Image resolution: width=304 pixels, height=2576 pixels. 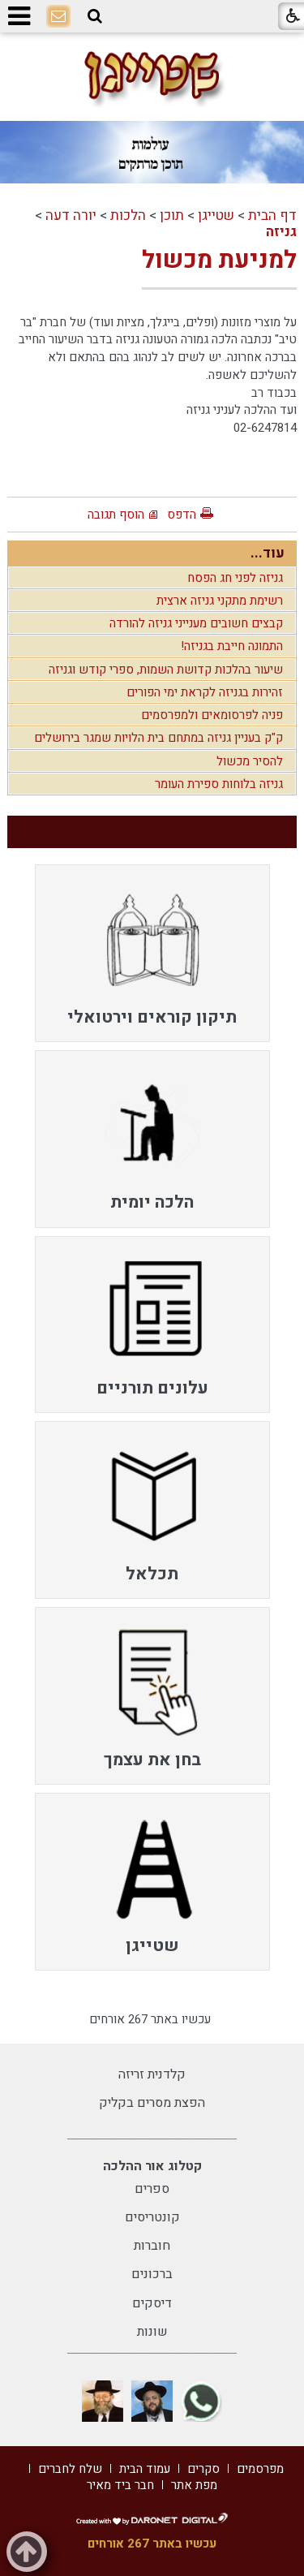 What do you see at coordinates (152, 2166) in the screenshot?
I see `קטלוג אור ההלכה` at bounding box center [152, 2166].